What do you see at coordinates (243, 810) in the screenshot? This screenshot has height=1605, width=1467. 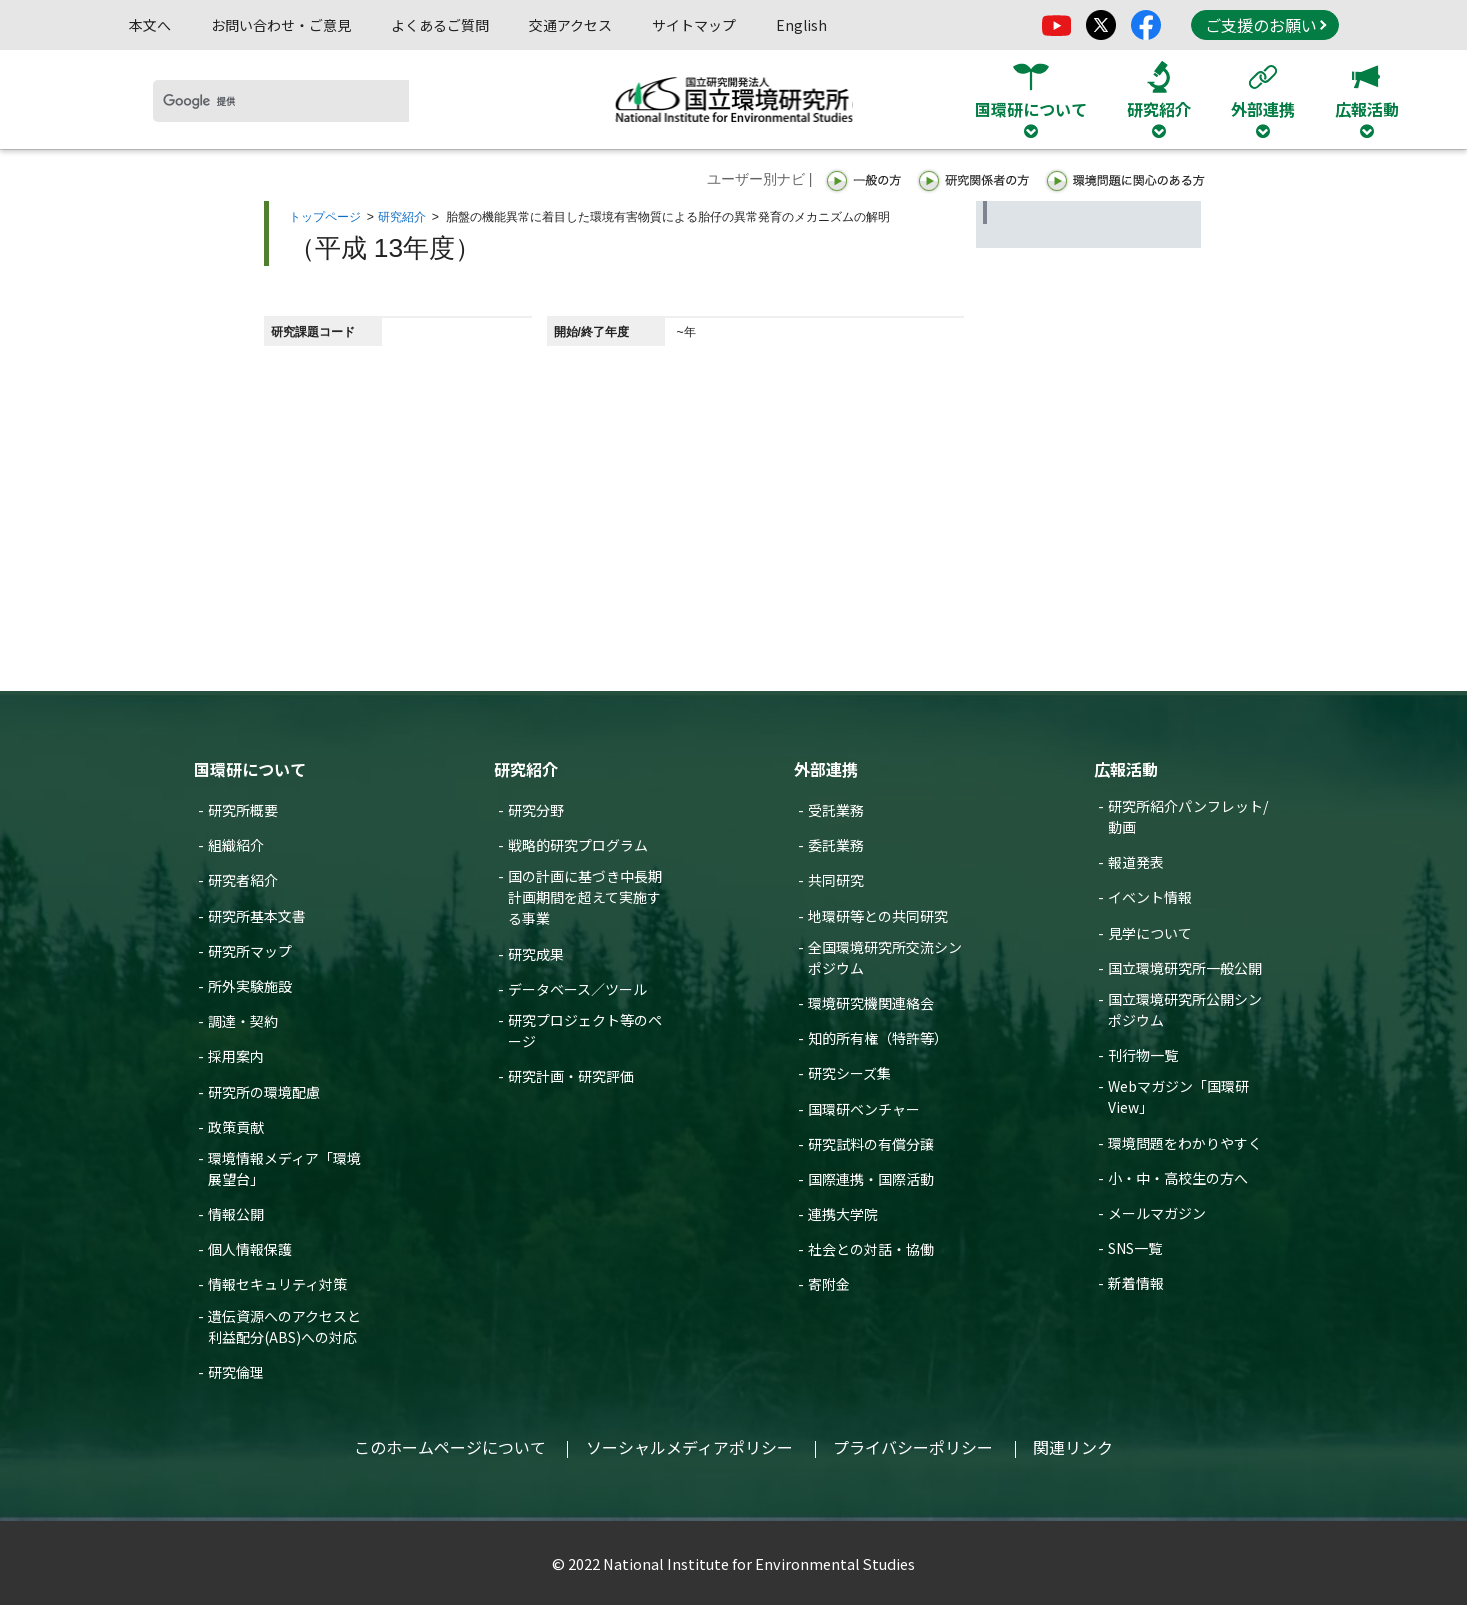 I see `研究所概要` at bounding box center [243, 810].